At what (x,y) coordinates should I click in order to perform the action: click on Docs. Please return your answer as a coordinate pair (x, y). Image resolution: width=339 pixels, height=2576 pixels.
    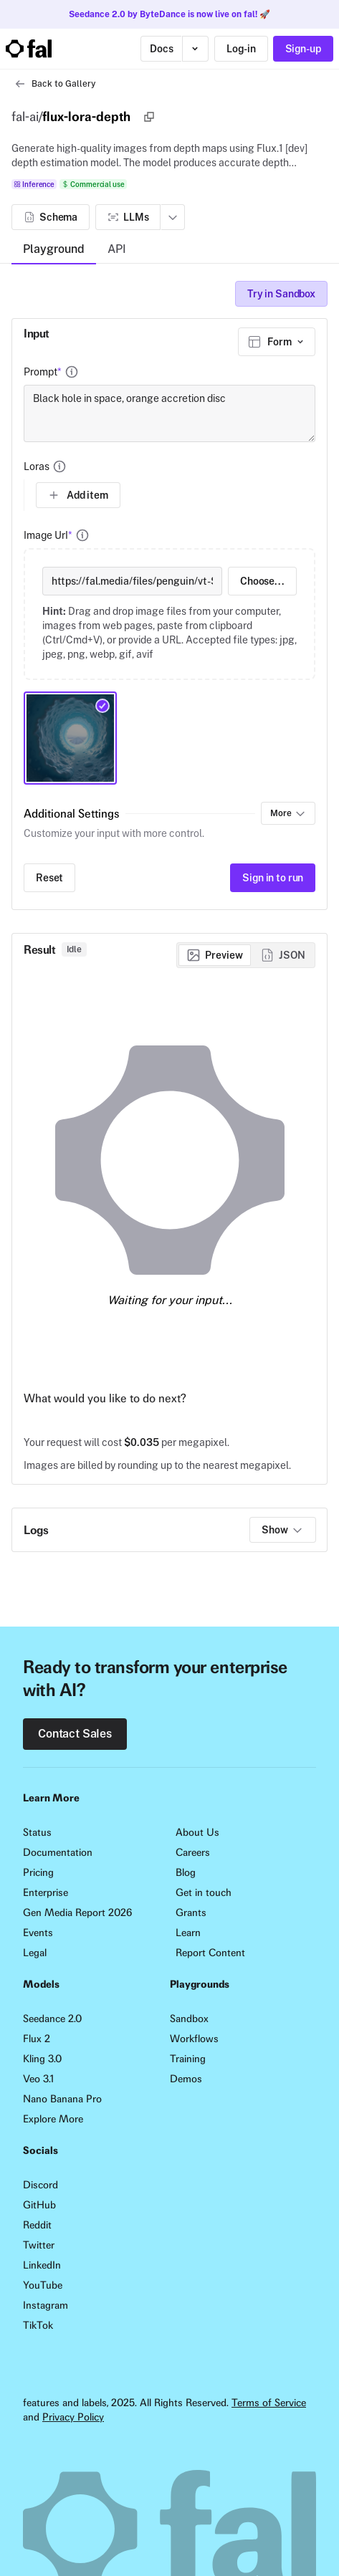
    Looking at the image, I should click on (161, 48).